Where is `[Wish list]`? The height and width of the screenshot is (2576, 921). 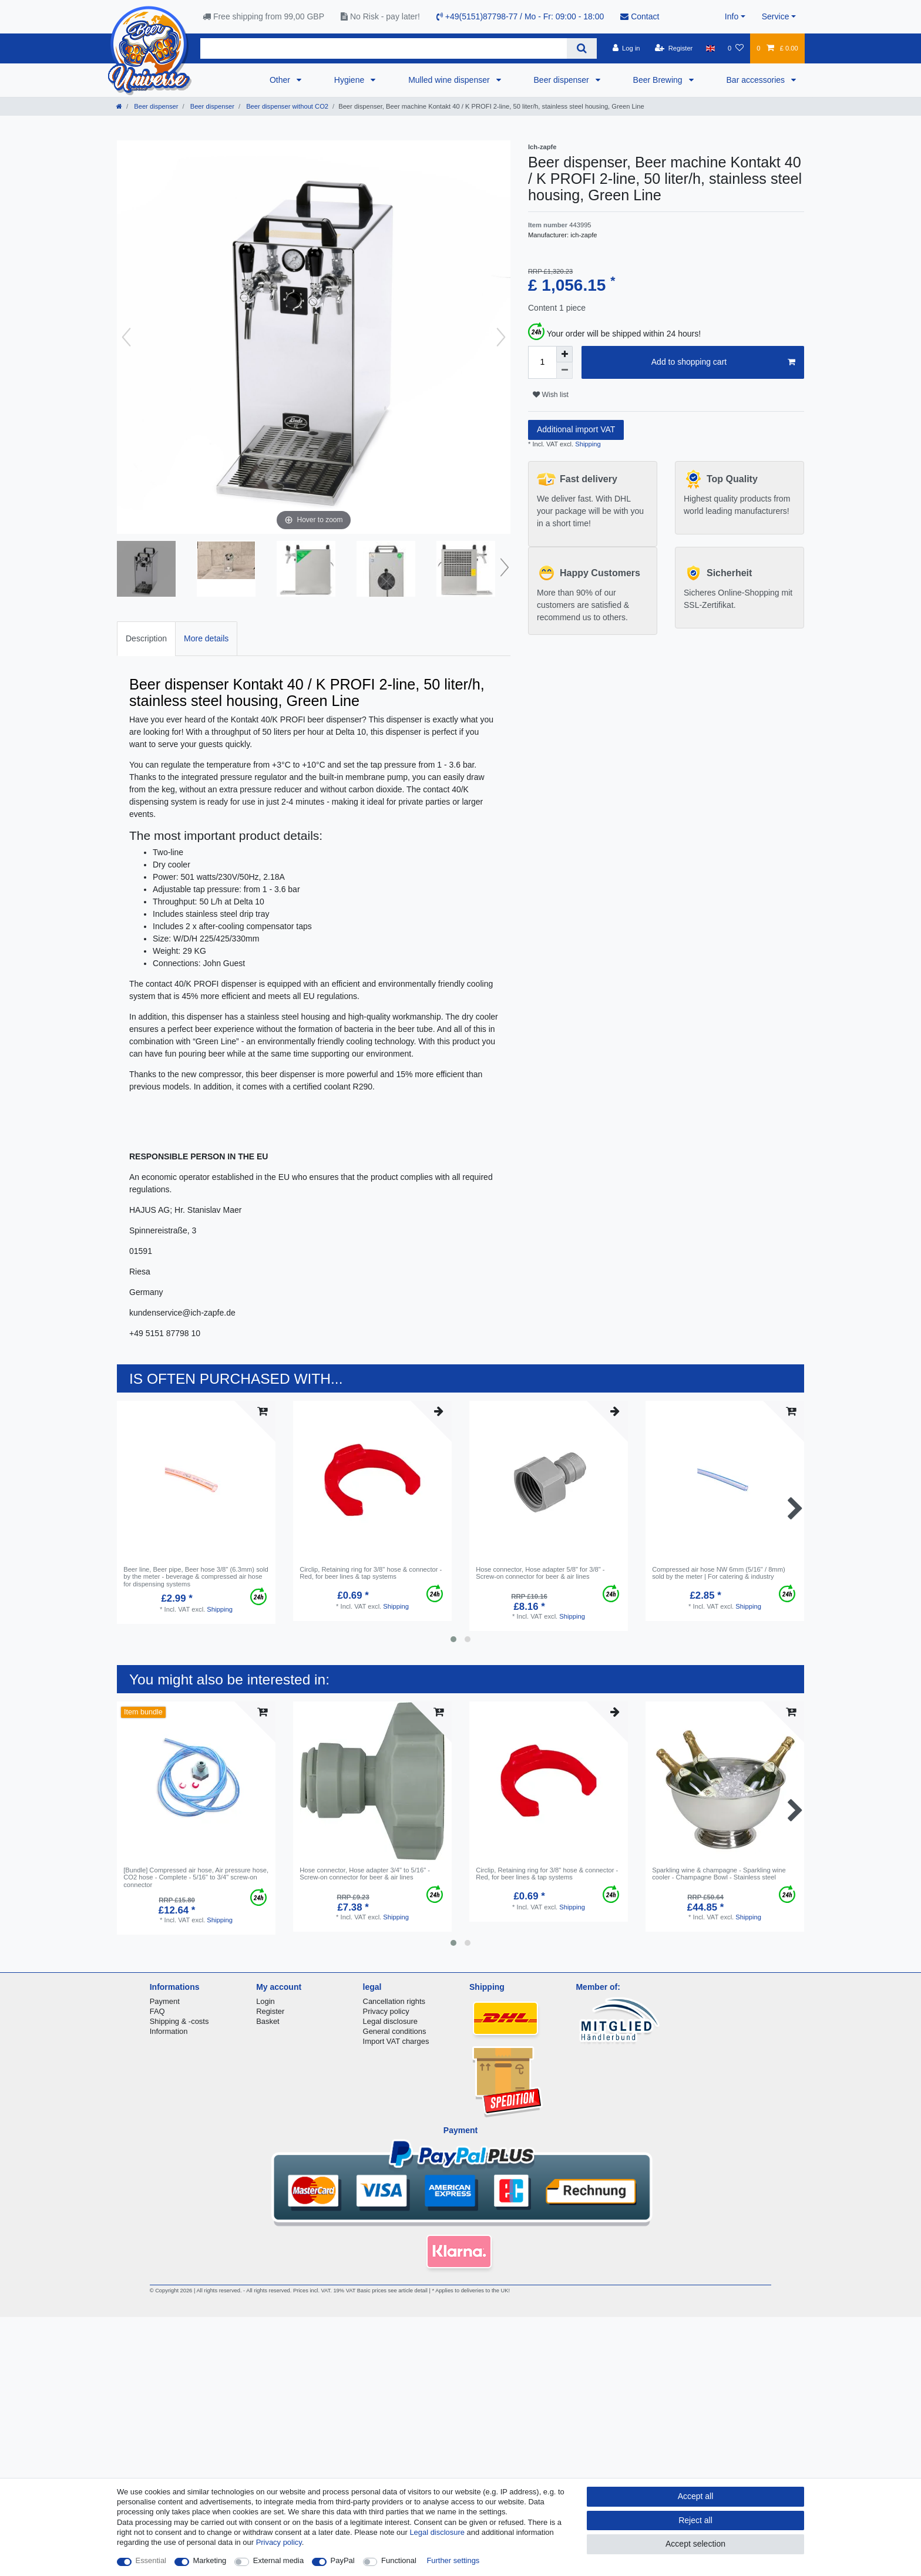 [Wish list] is located at coordinates (735, 48).